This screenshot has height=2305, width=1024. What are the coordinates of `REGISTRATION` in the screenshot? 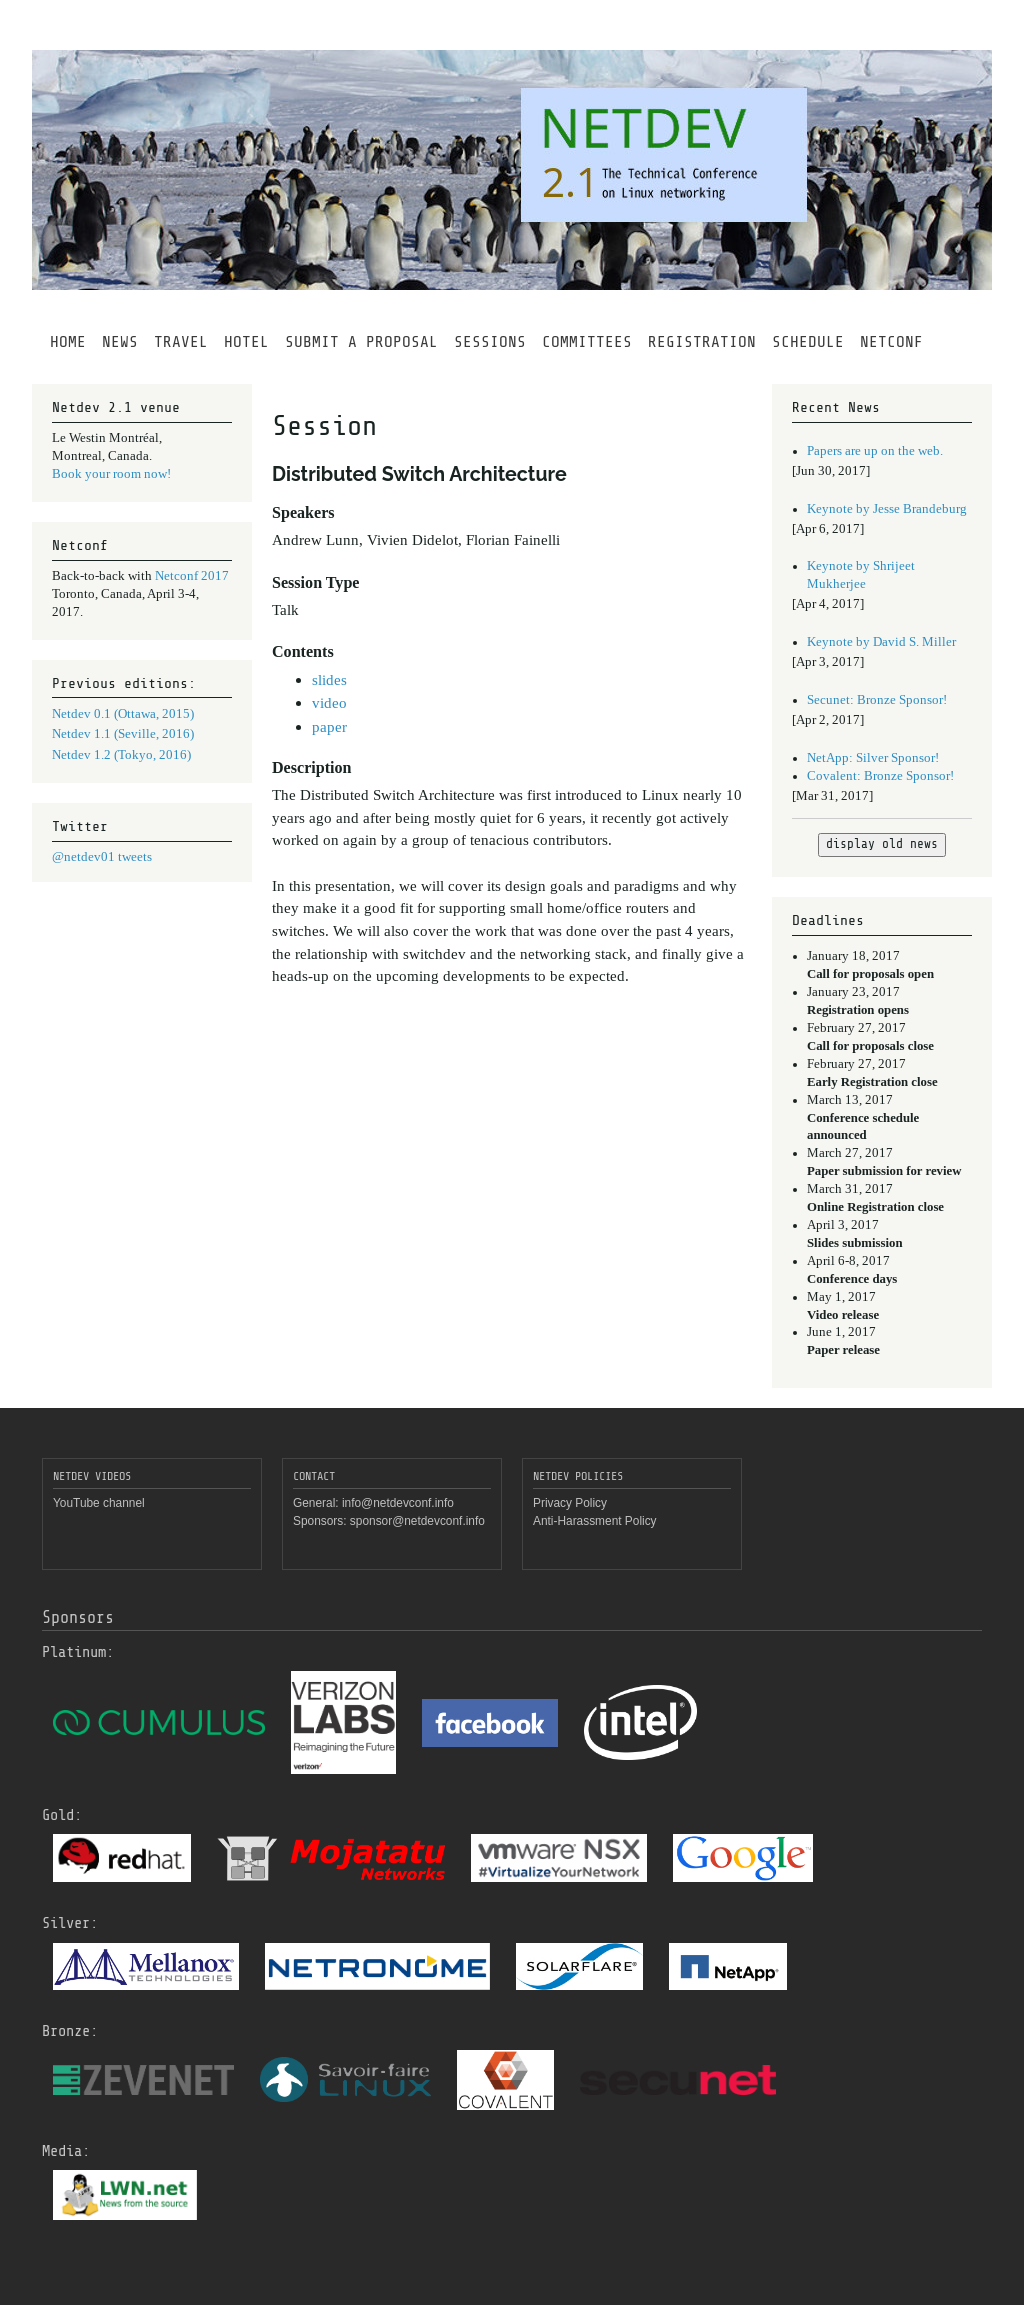 It's located at (702, 342).